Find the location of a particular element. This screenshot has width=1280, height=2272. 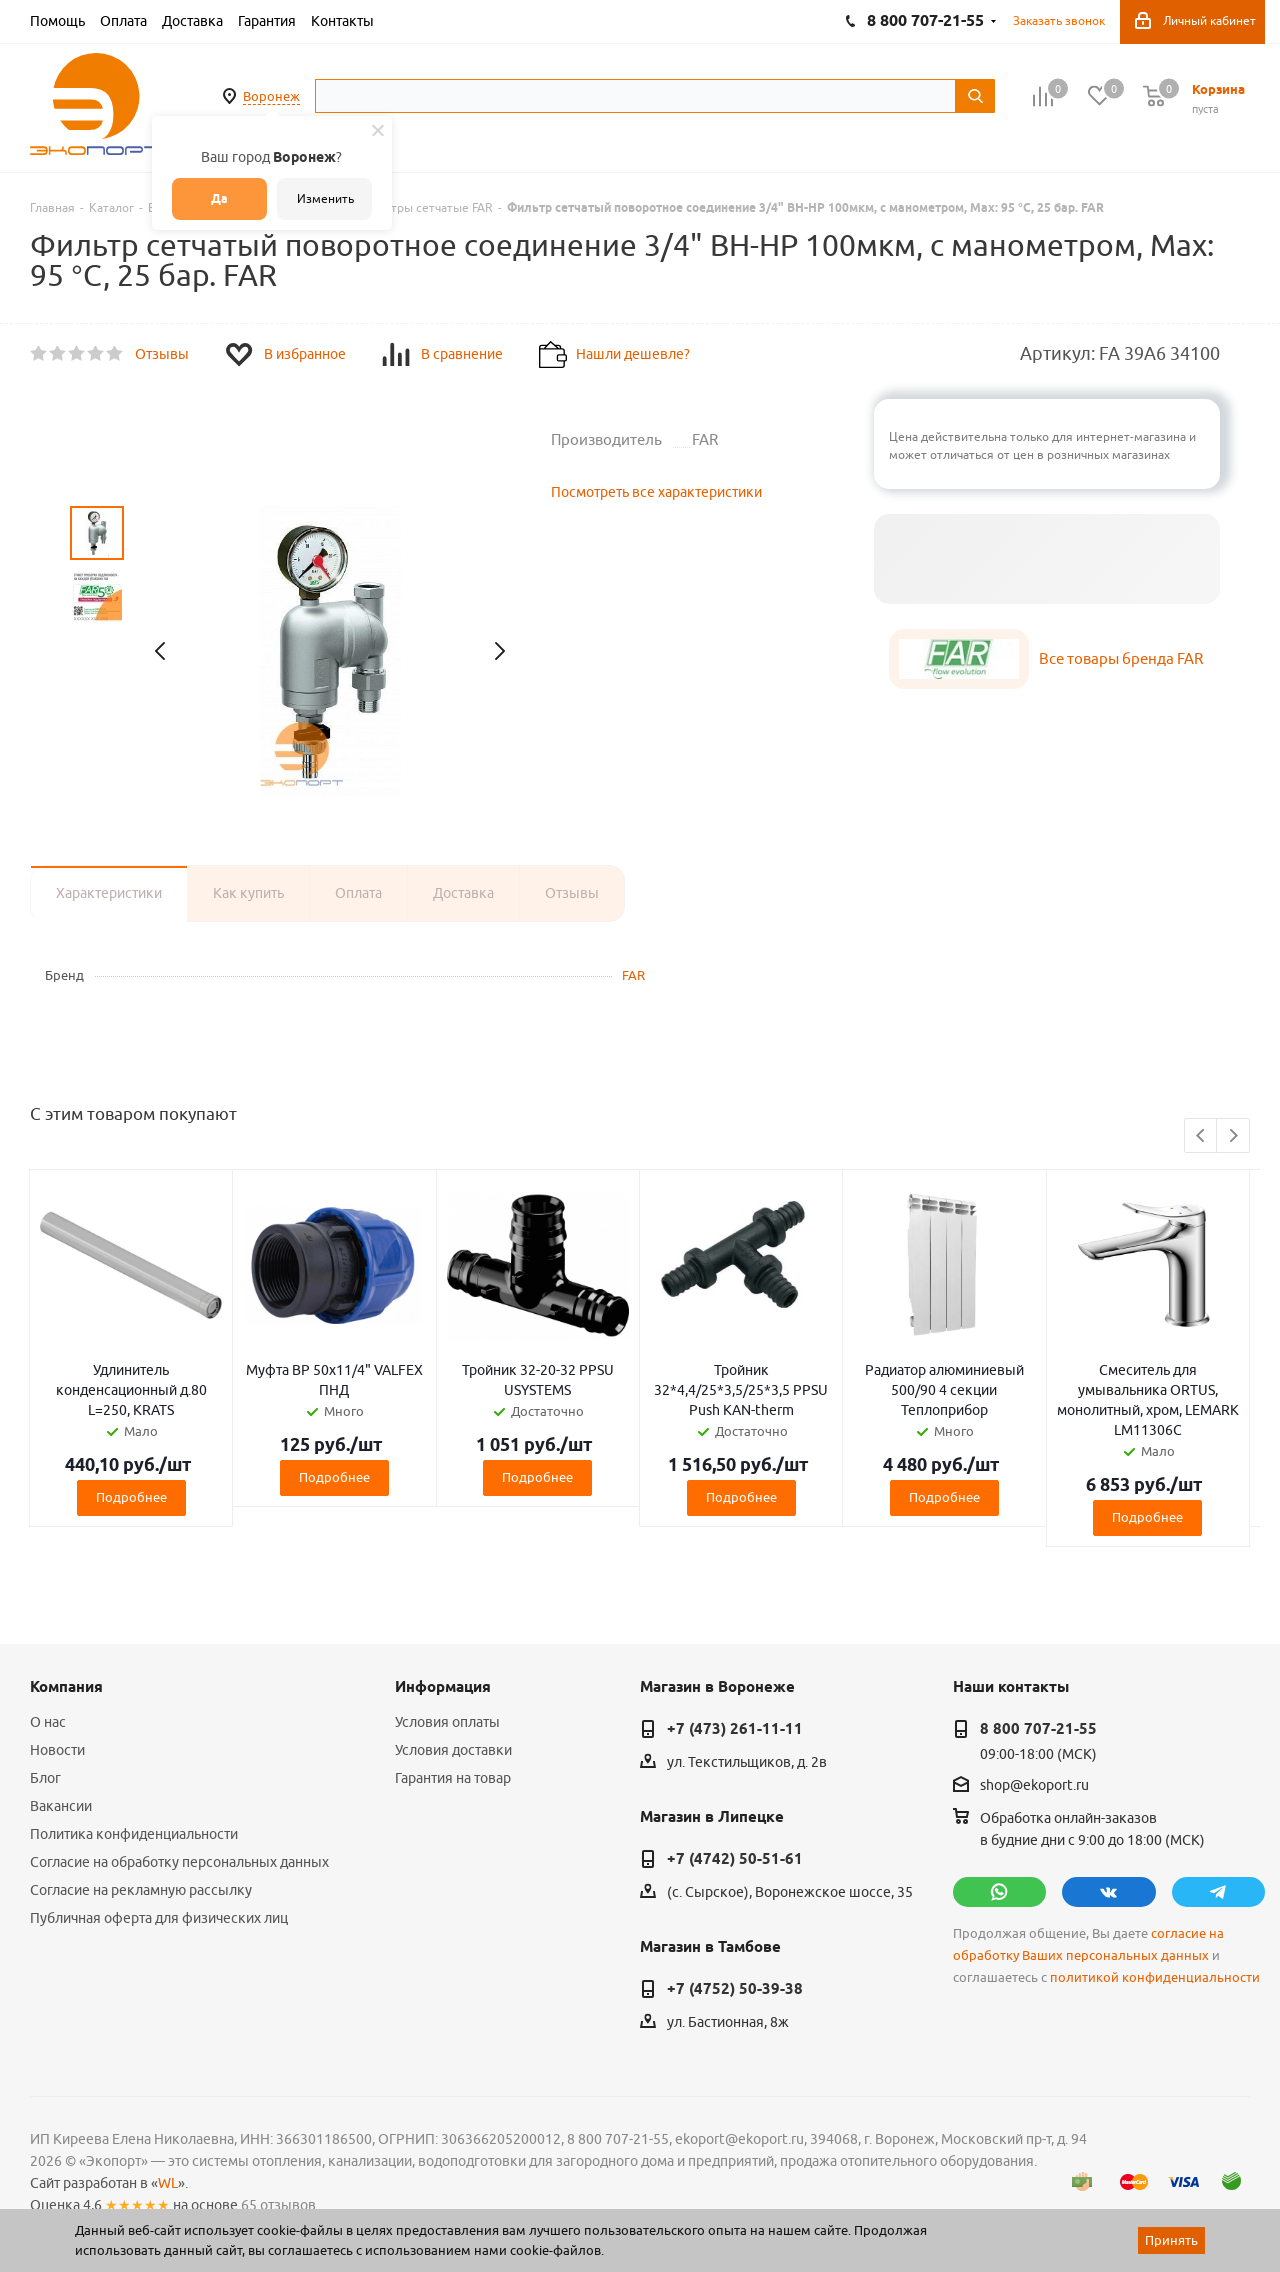

Условия оплаты is located at coordinates (447, 1722).